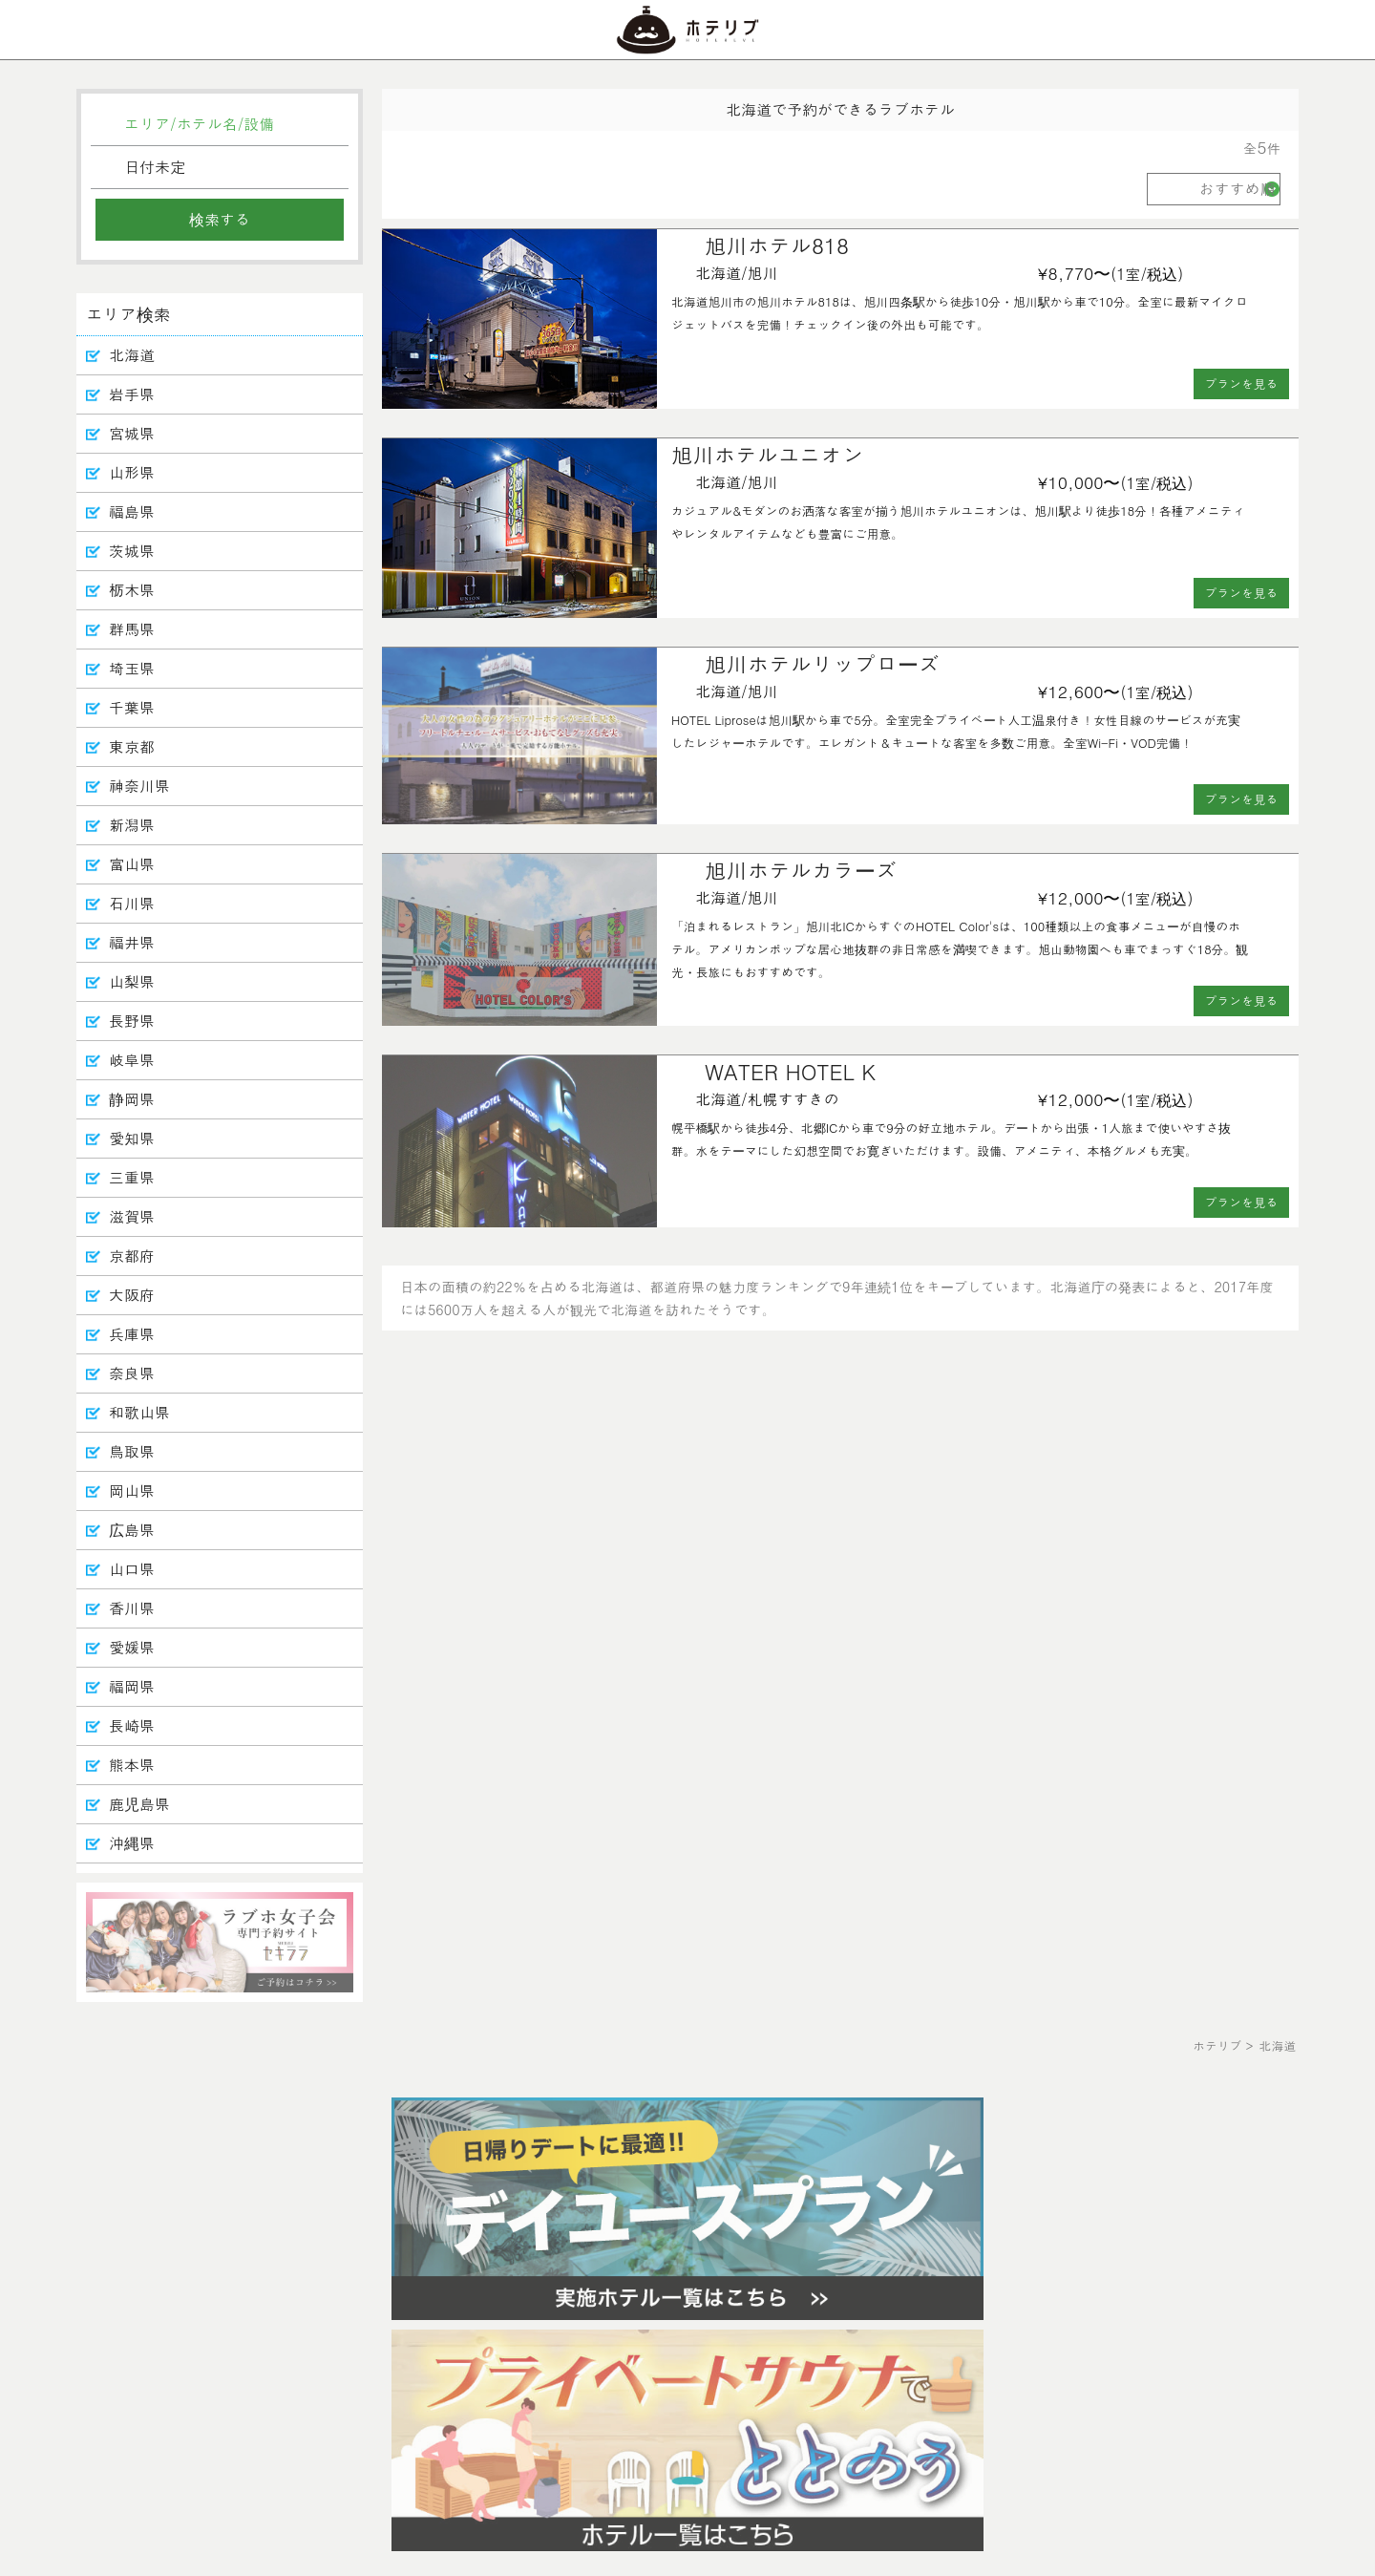 This screenshot has height=2576, width=1375. What do you see at coordinates (132, 1099) in the screenshot?
I see `静岡県` at bounding box center [132, 1099].